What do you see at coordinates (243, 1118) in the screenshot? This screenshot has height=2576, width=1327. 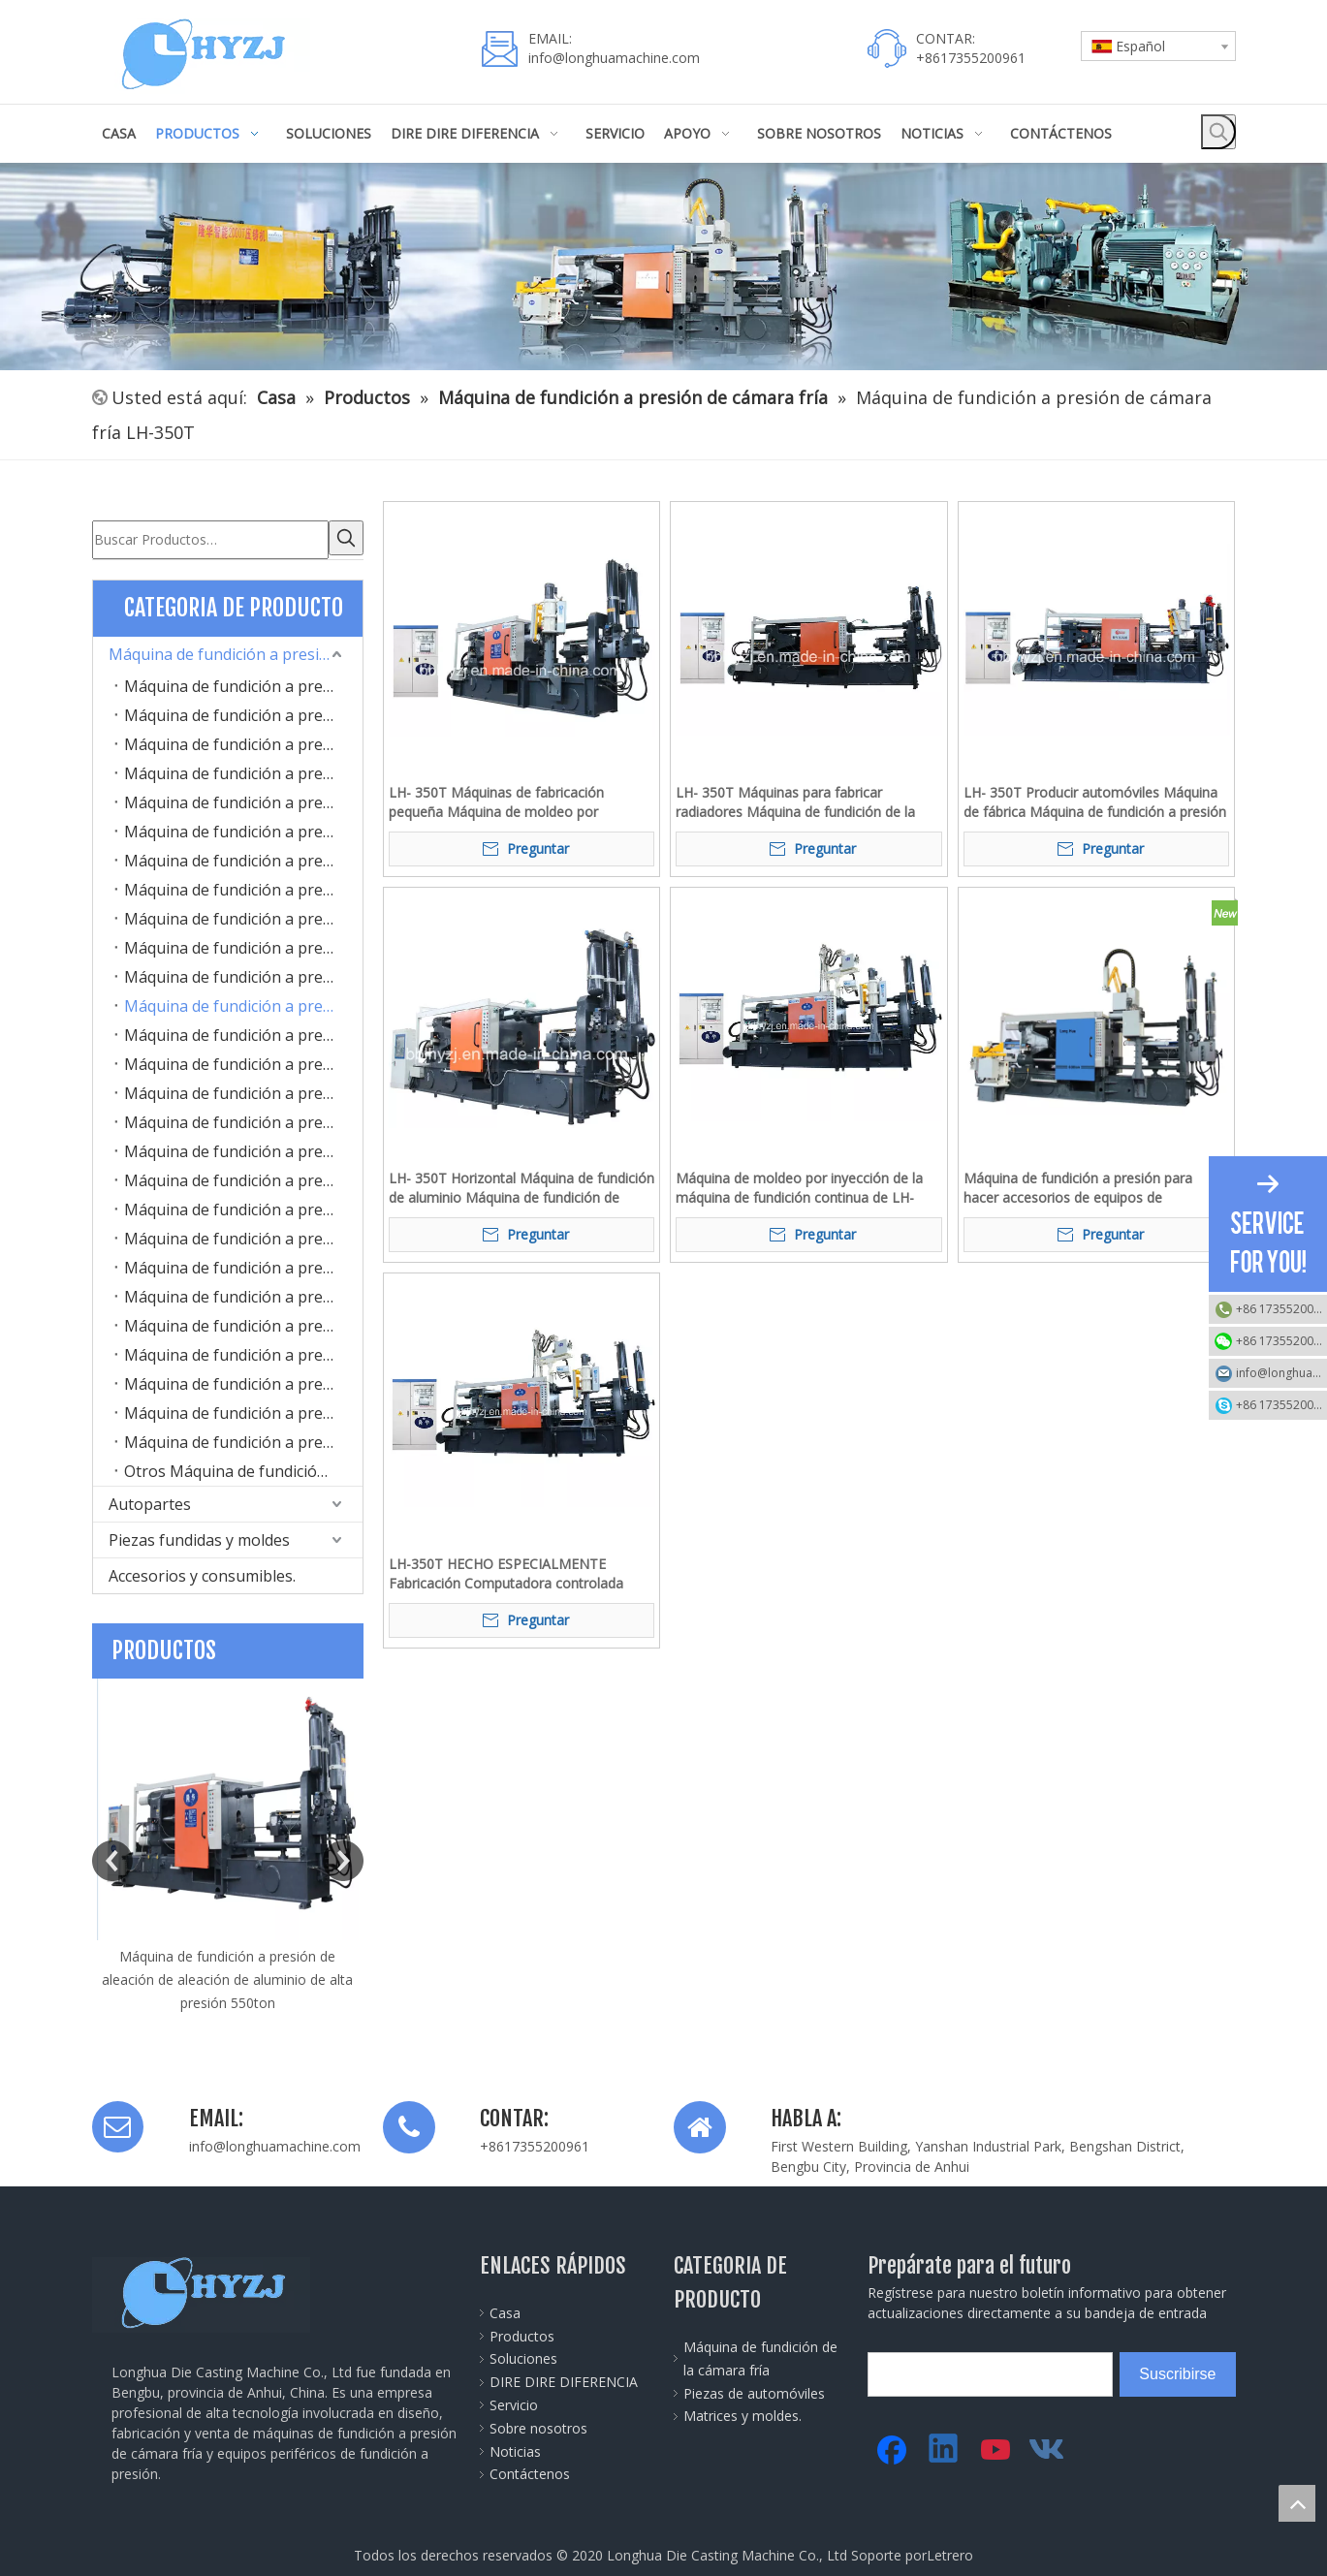 I see `Máquina de fundición a presión de cámara fría LH-630T` at bounding box center [243, 1118].